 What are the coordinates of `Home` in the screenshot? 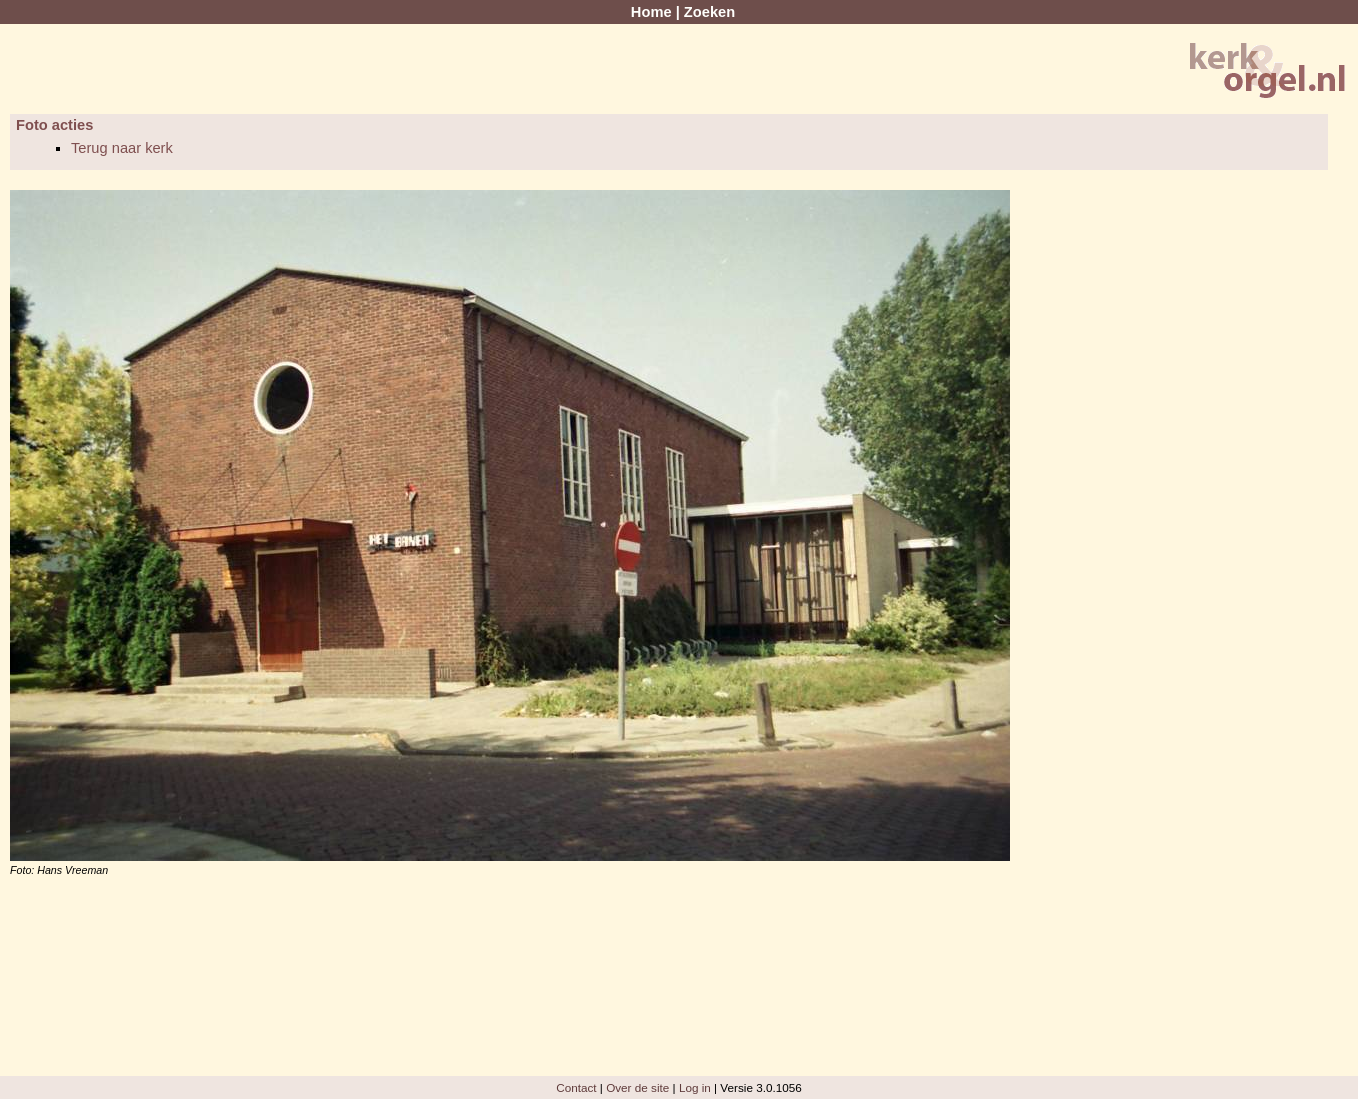 It's located at (651, 12).